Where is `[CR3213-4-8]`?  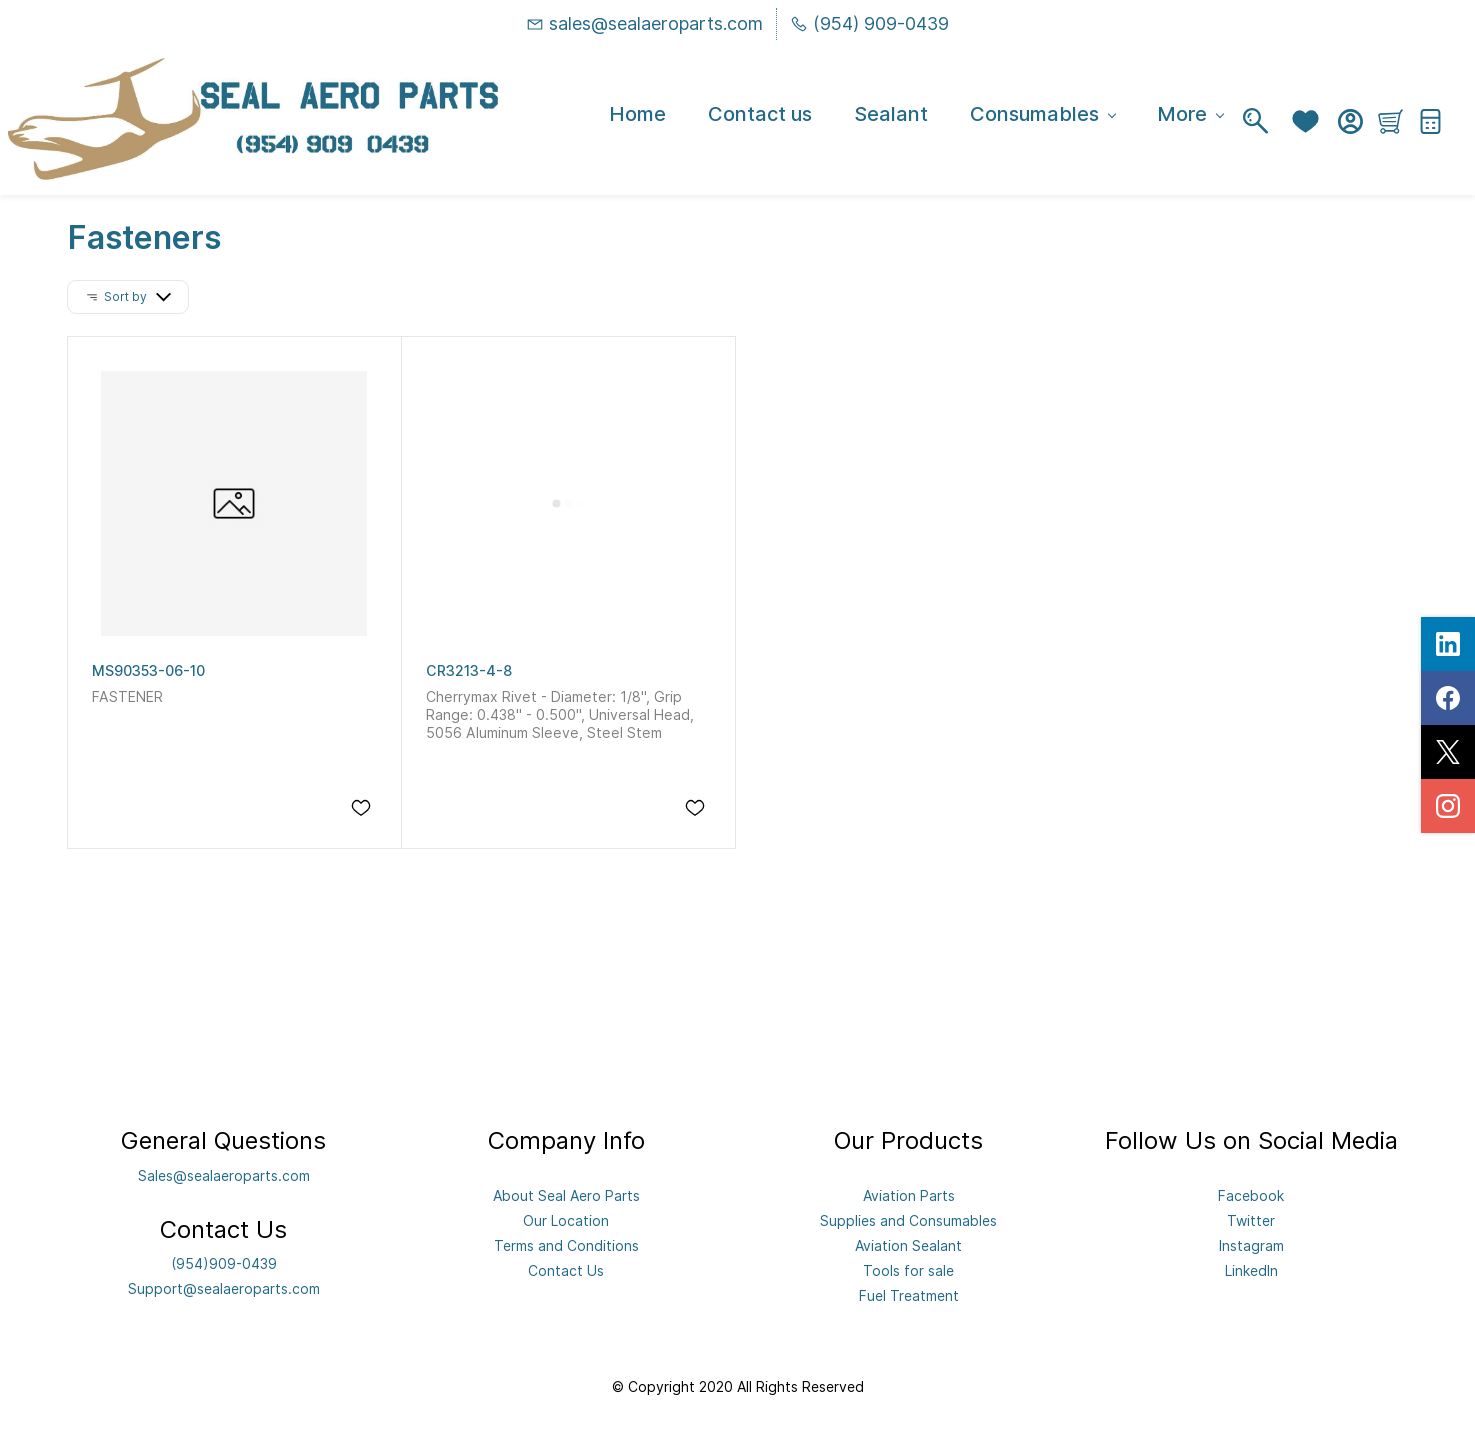 [CR3213-4-8] is located at coordinates (568, 503).